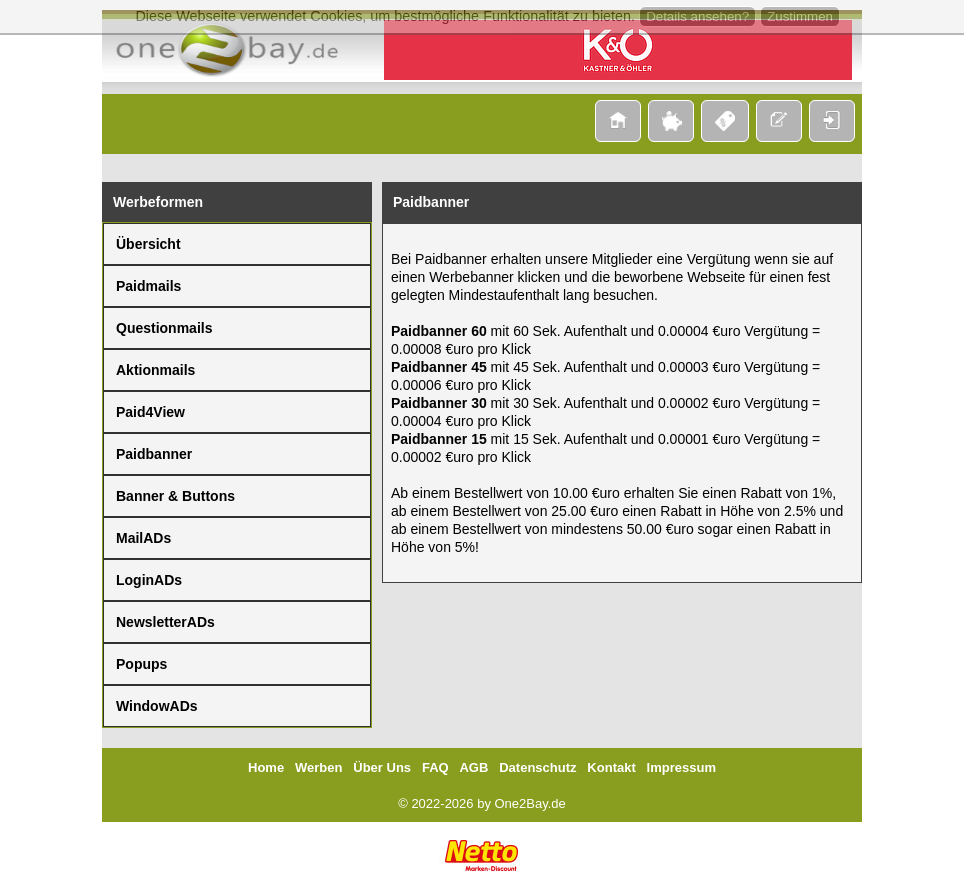  I want to click on AGB, so click(473, 767).